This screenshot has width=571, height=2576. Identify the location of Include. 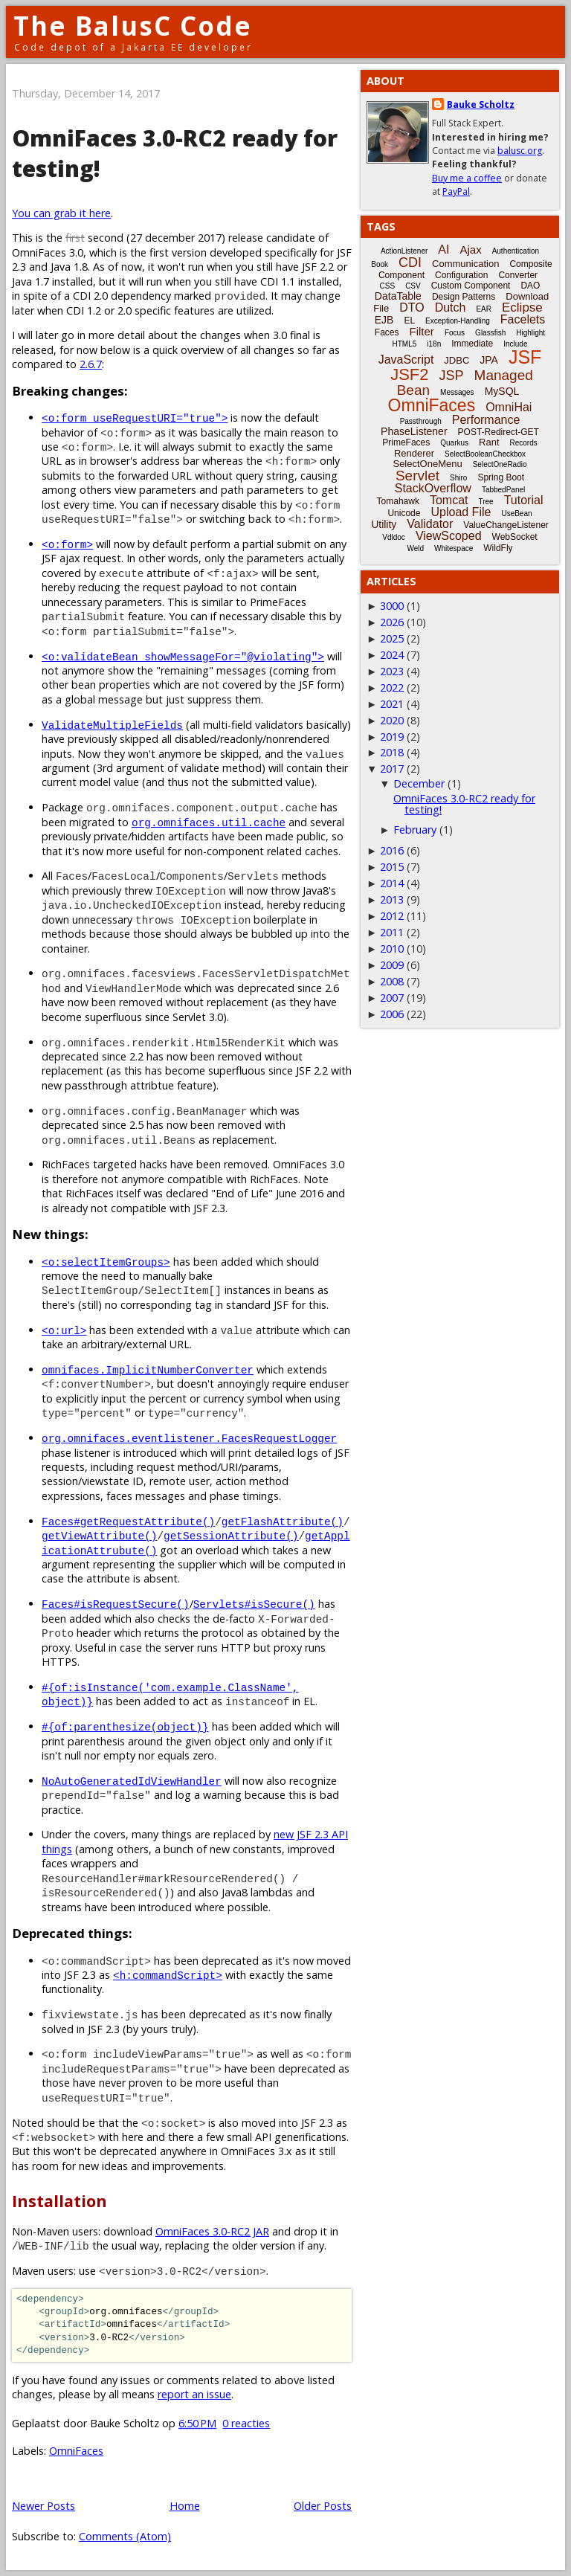
(515, 344).